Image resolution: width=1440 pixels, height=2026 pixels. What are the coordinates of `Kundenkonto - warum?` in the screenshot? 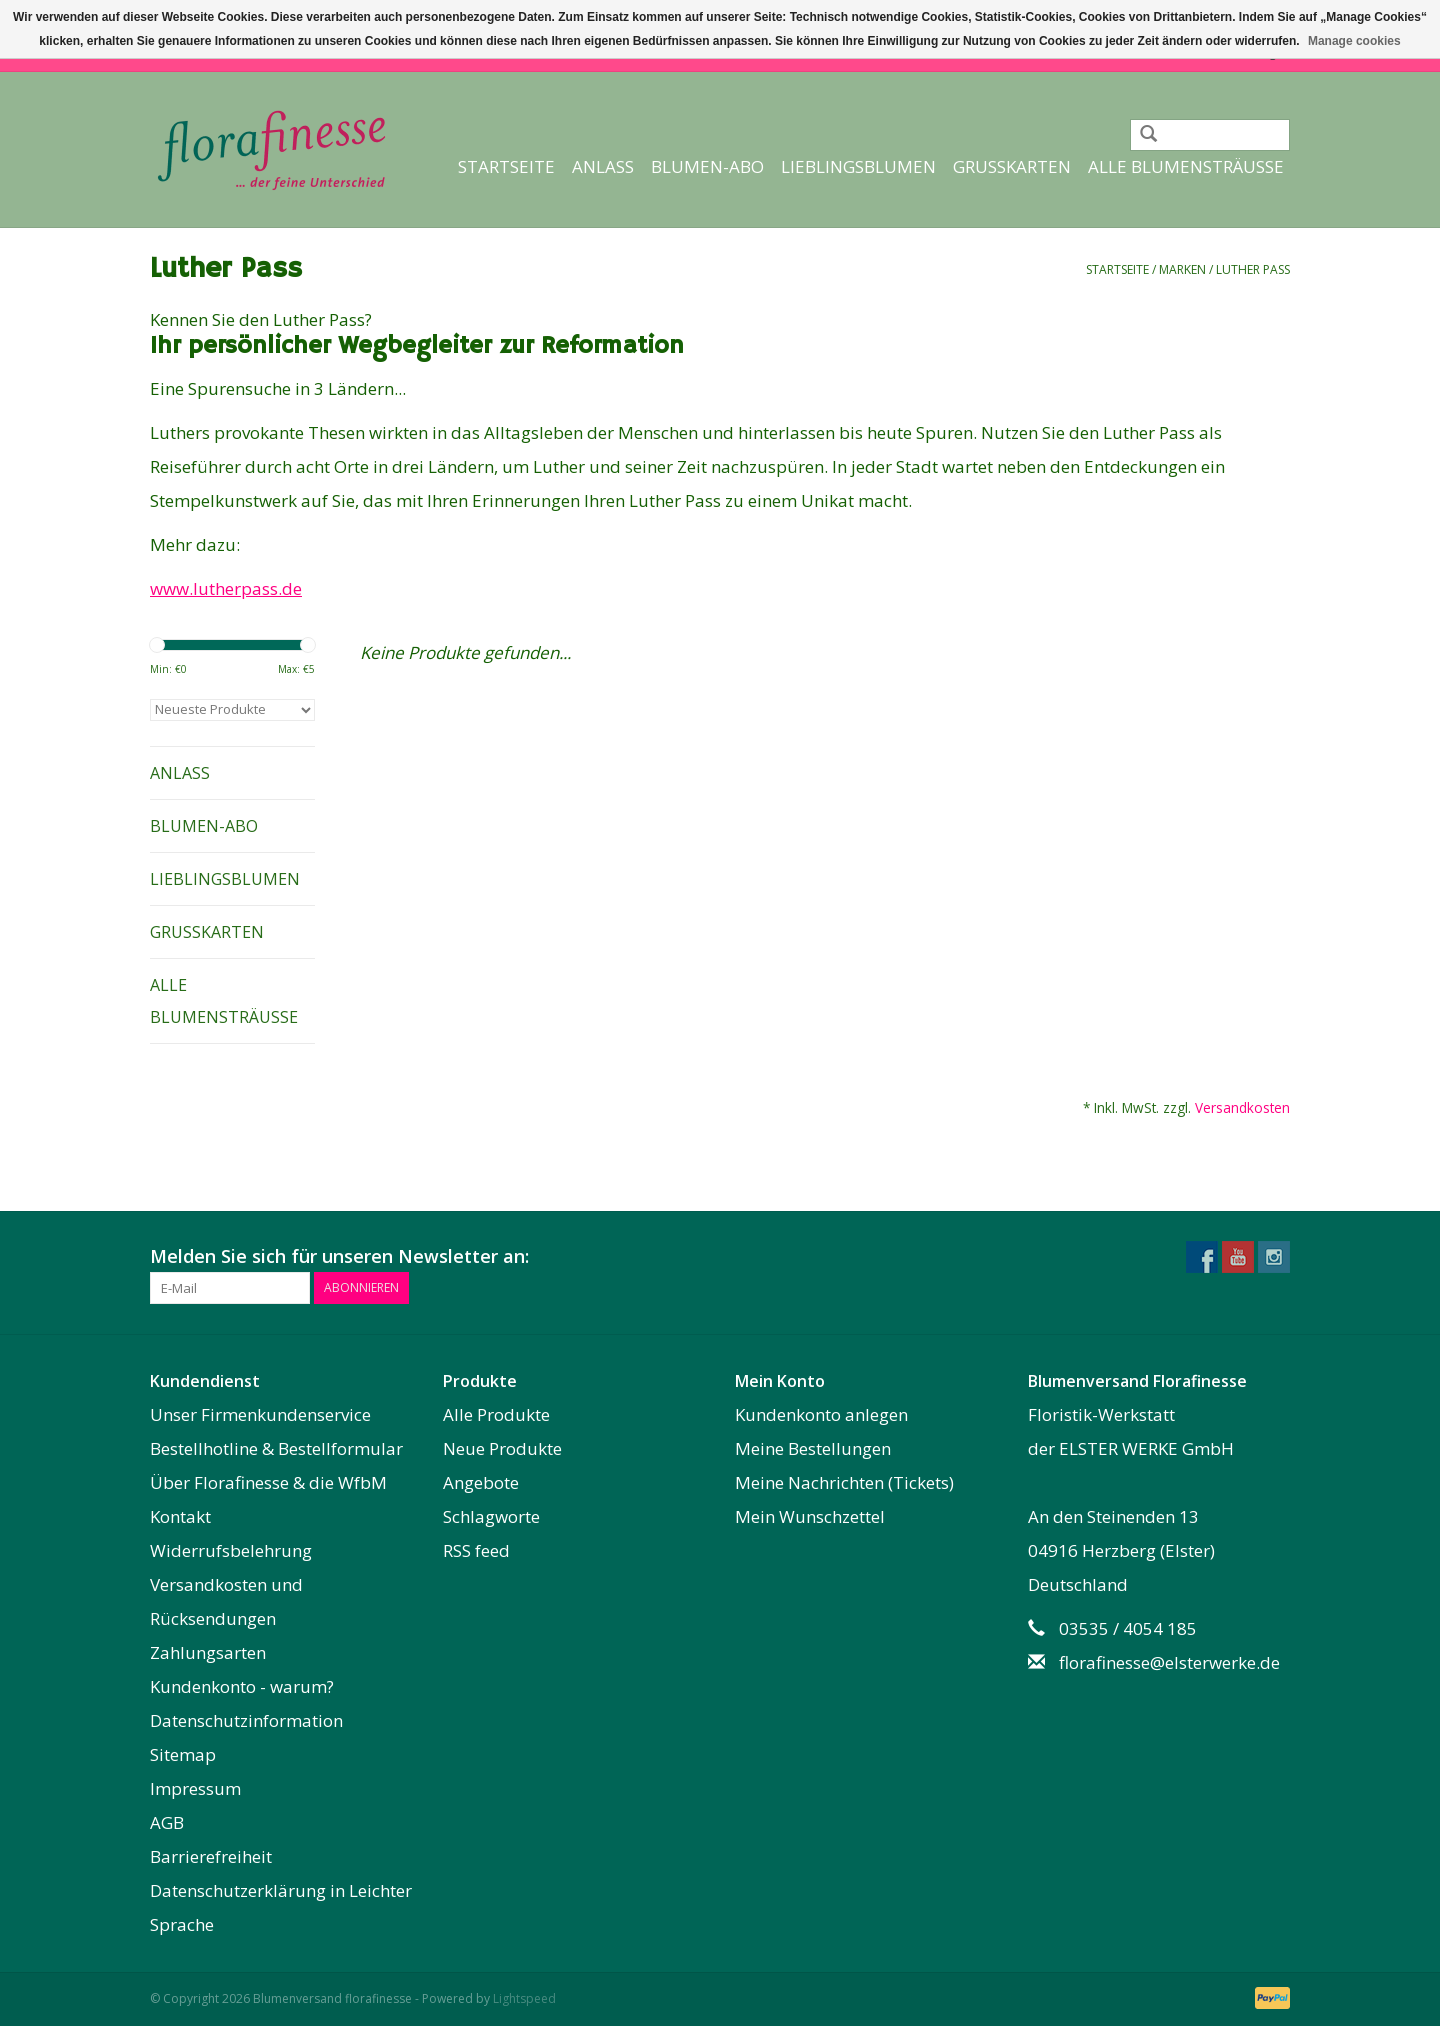 It's located at (242, 1686).